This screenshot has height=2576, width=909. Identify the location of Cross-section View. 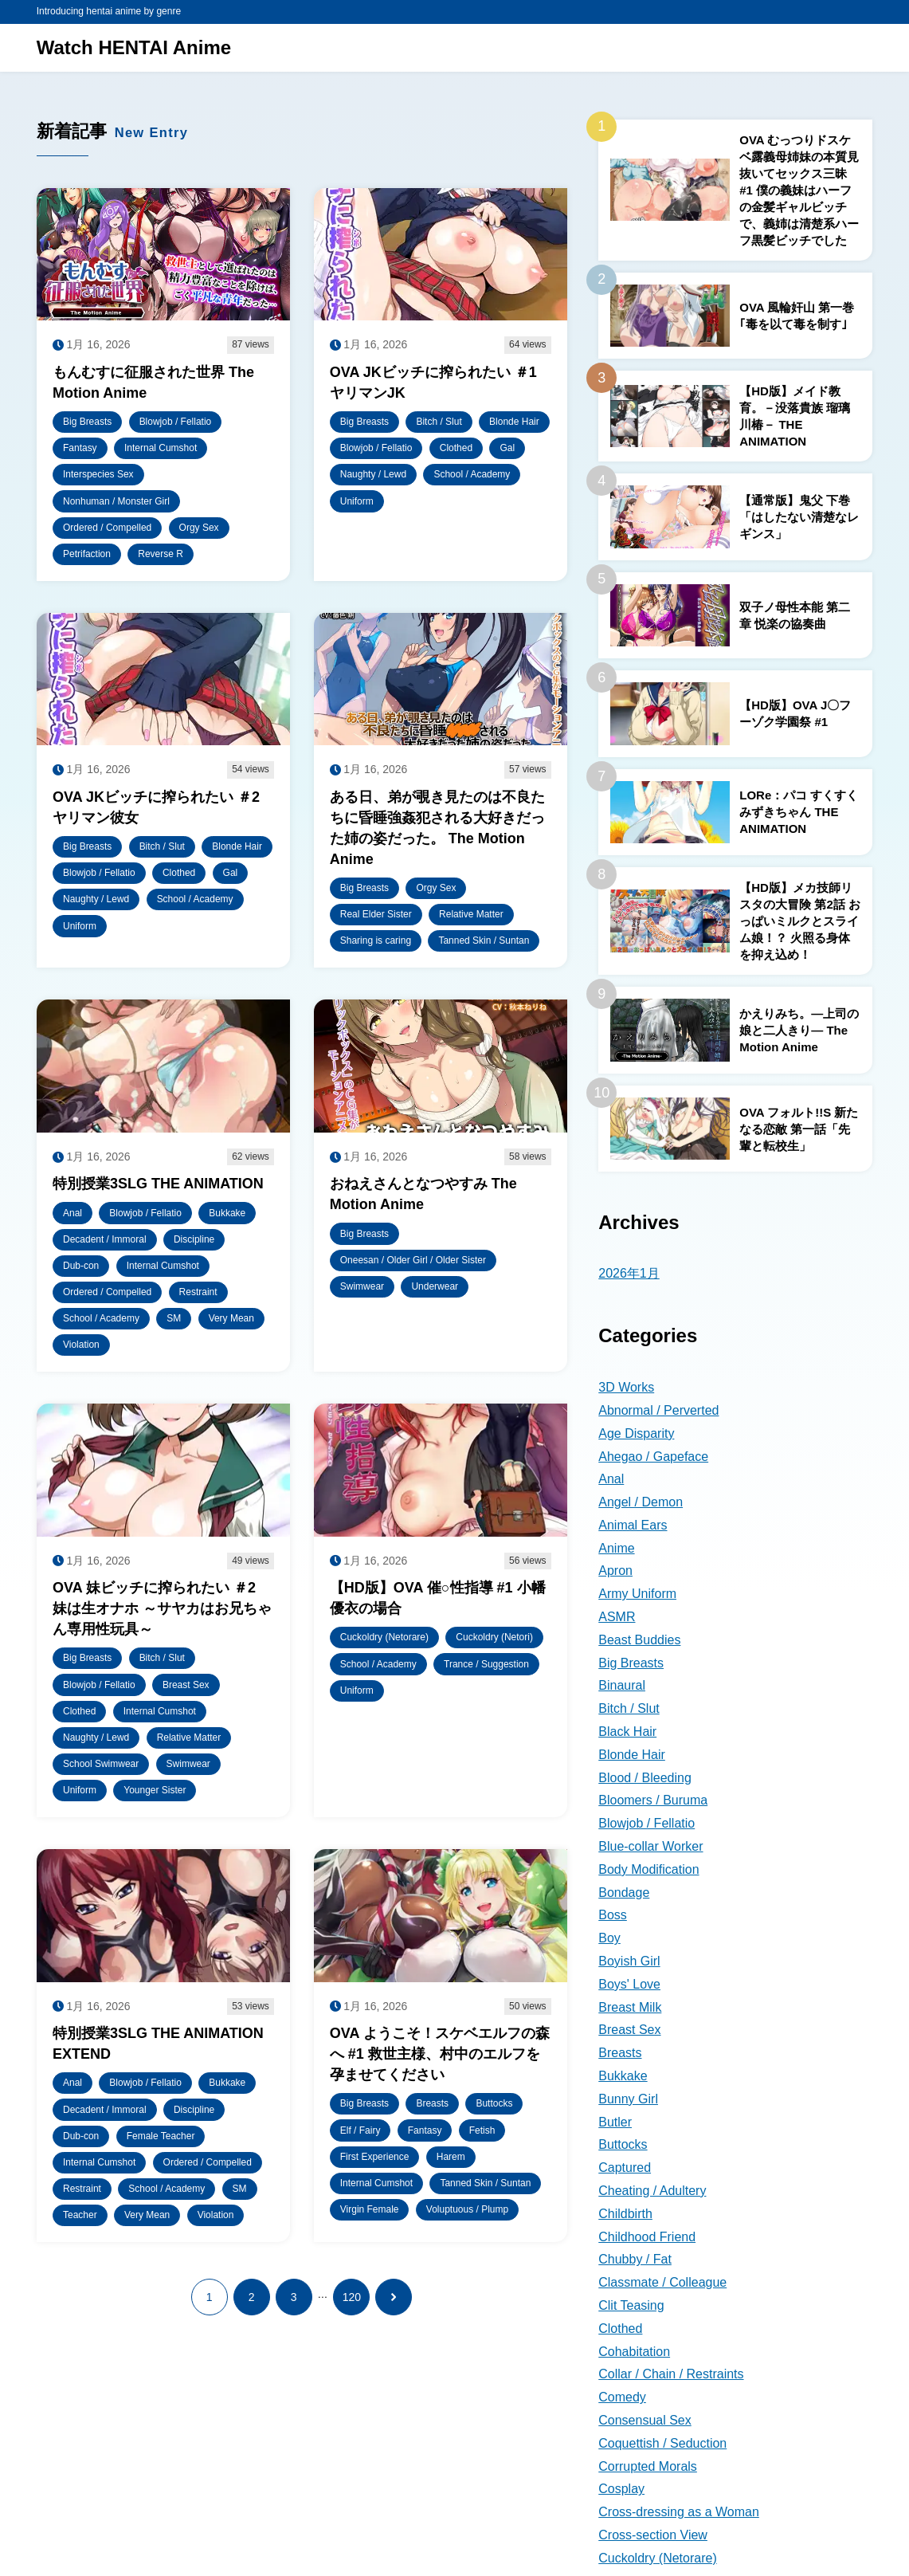
(652, 2535).